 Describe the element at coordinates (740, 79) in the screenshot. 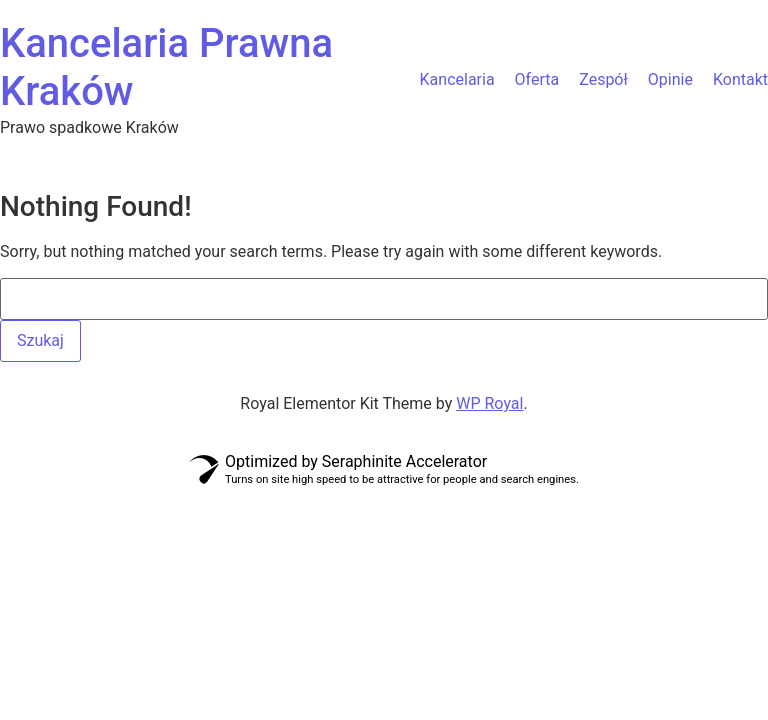

I see `Kontakt` at that location.